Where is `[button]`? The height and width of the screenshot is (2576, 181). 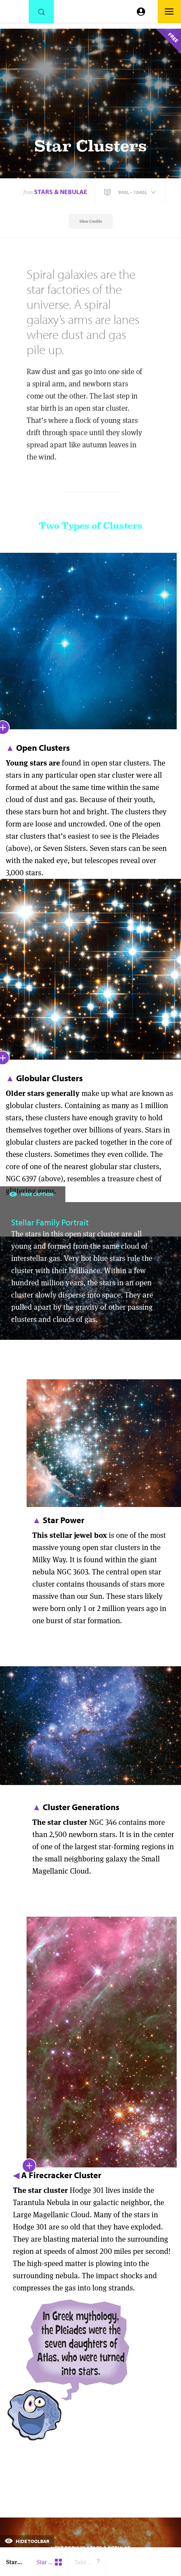 [button] is located at coordinates (131, 192).